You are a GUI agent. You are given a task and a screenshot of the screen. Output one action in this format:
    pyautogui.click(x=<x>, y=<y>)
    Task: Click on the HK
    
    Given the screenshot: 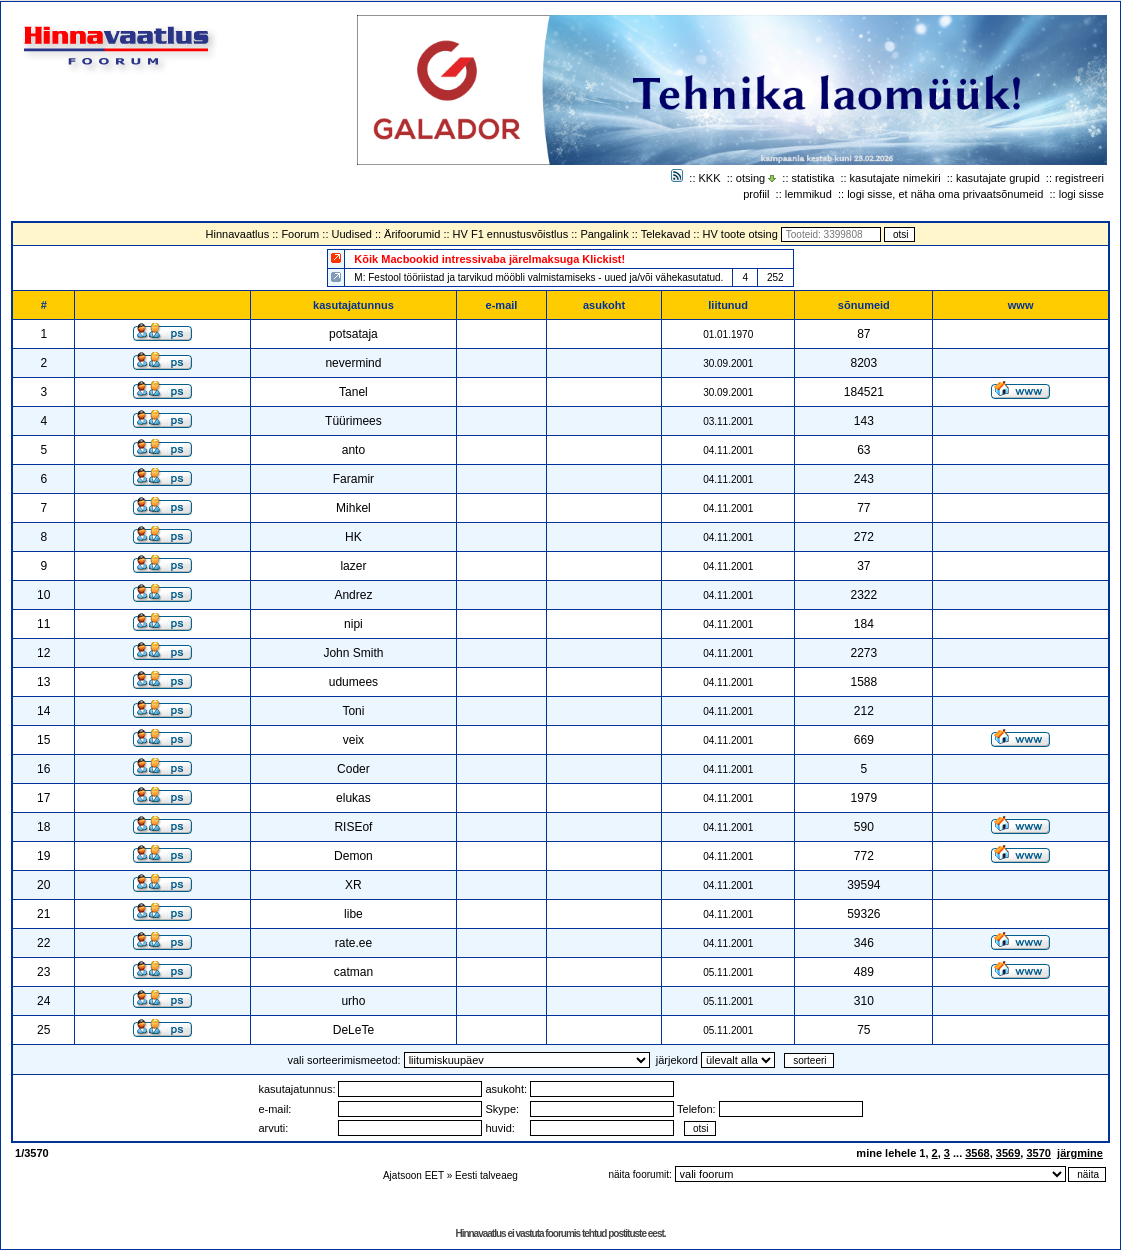 What is the action you would take?
    pyautogui.click(x=353, y=537)
    